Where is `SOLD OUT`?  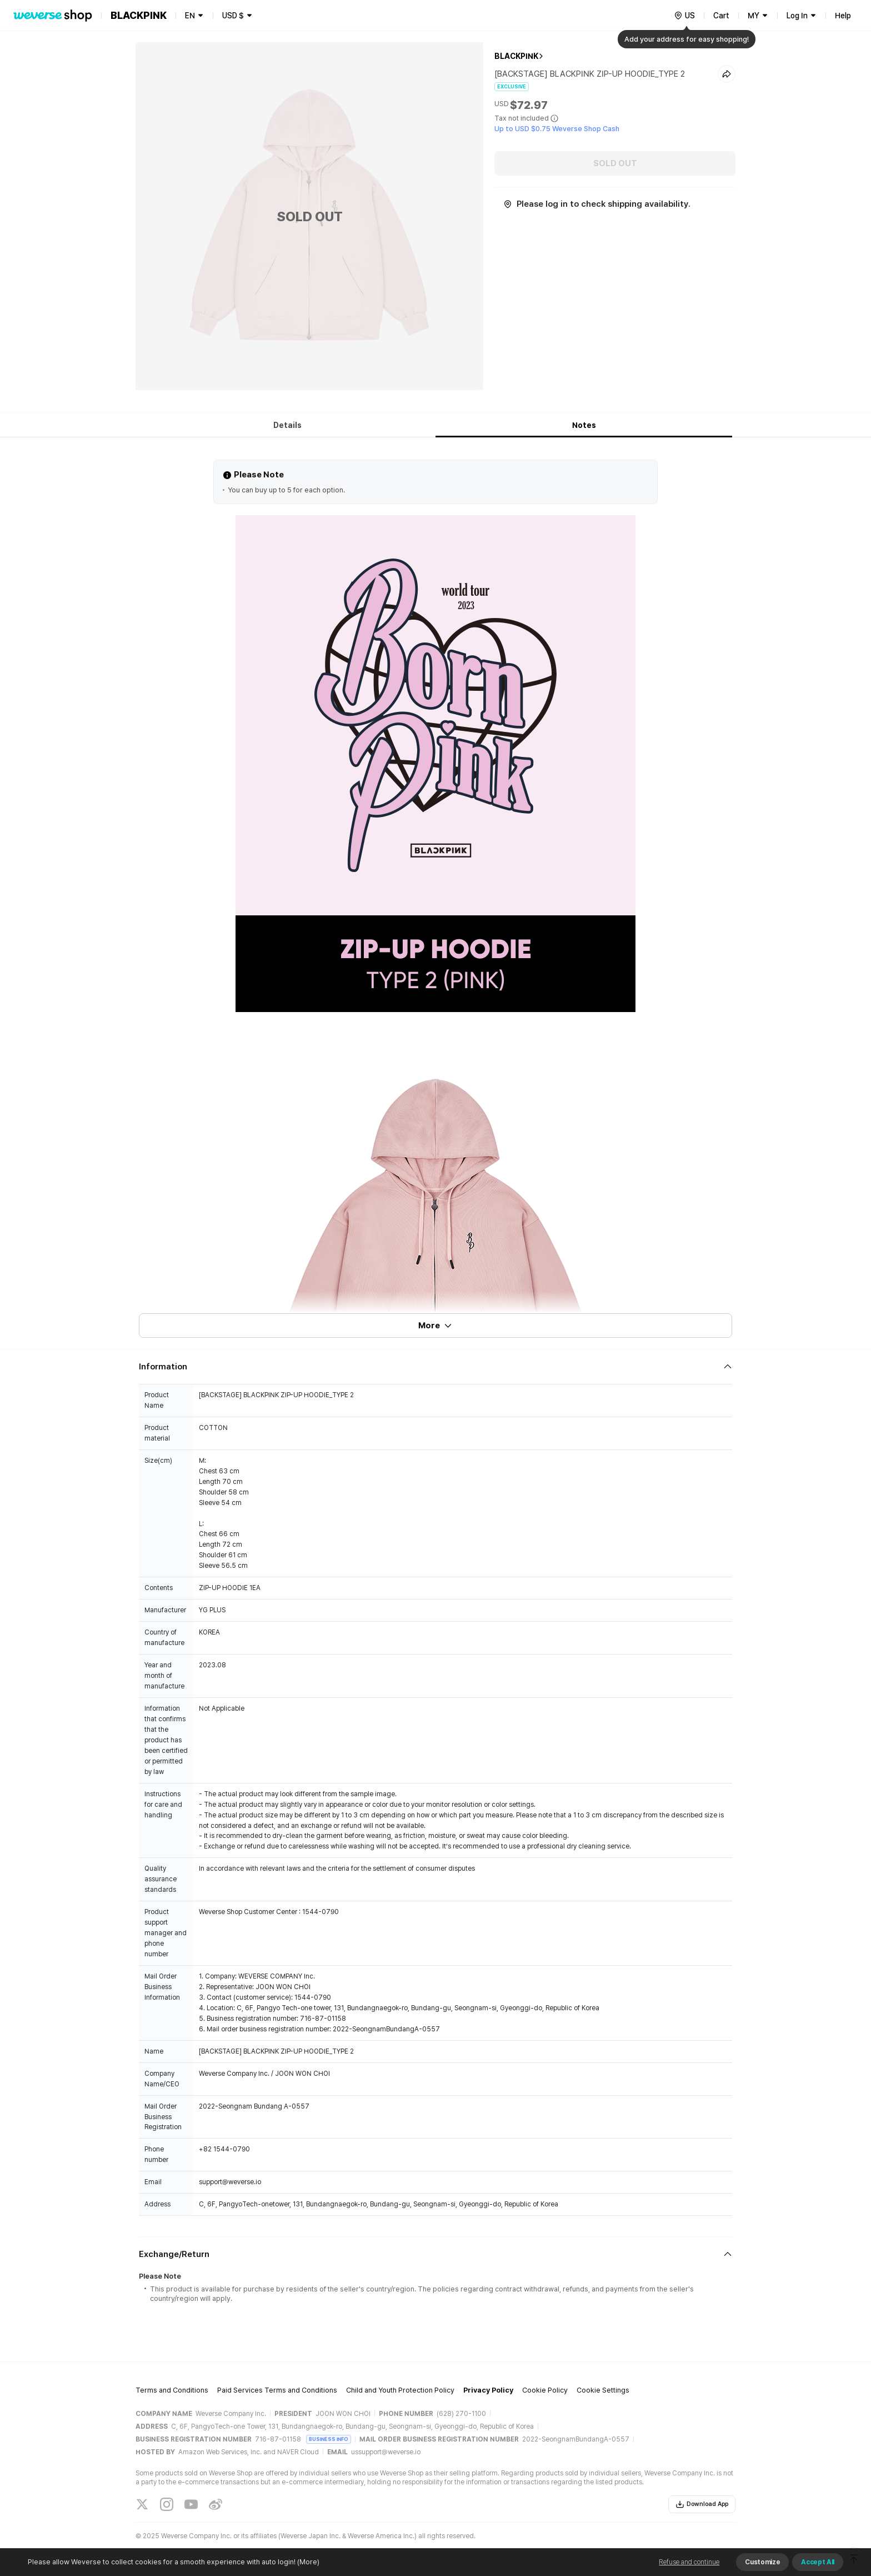 SOLD OUT is located at coordinates (615, 163).